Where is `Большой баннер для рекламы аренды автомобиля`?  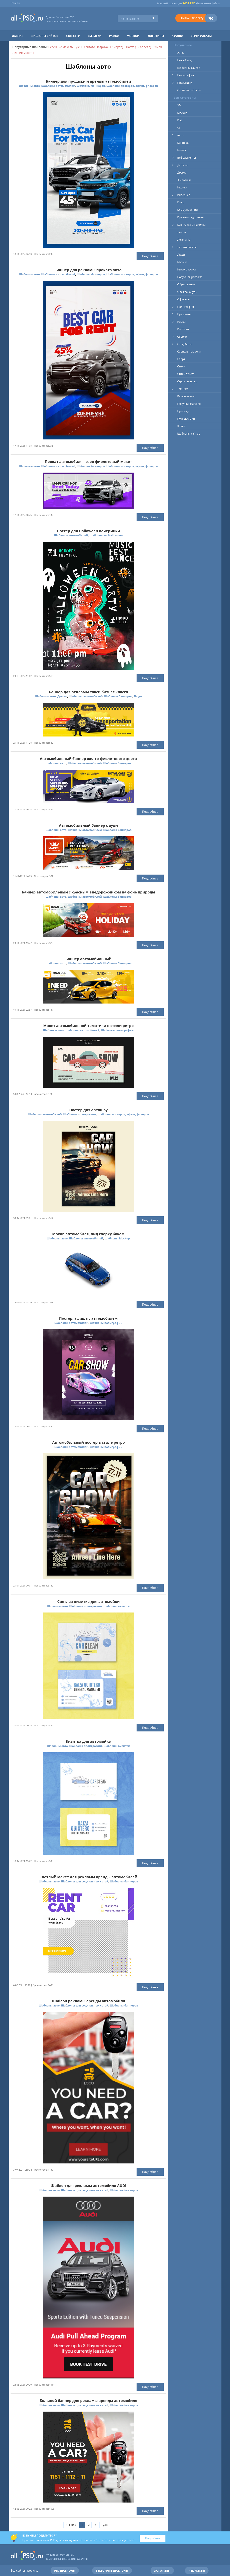
Большой баннер для рекламы аренды автомобиля is located at coordinates (88, 2400).